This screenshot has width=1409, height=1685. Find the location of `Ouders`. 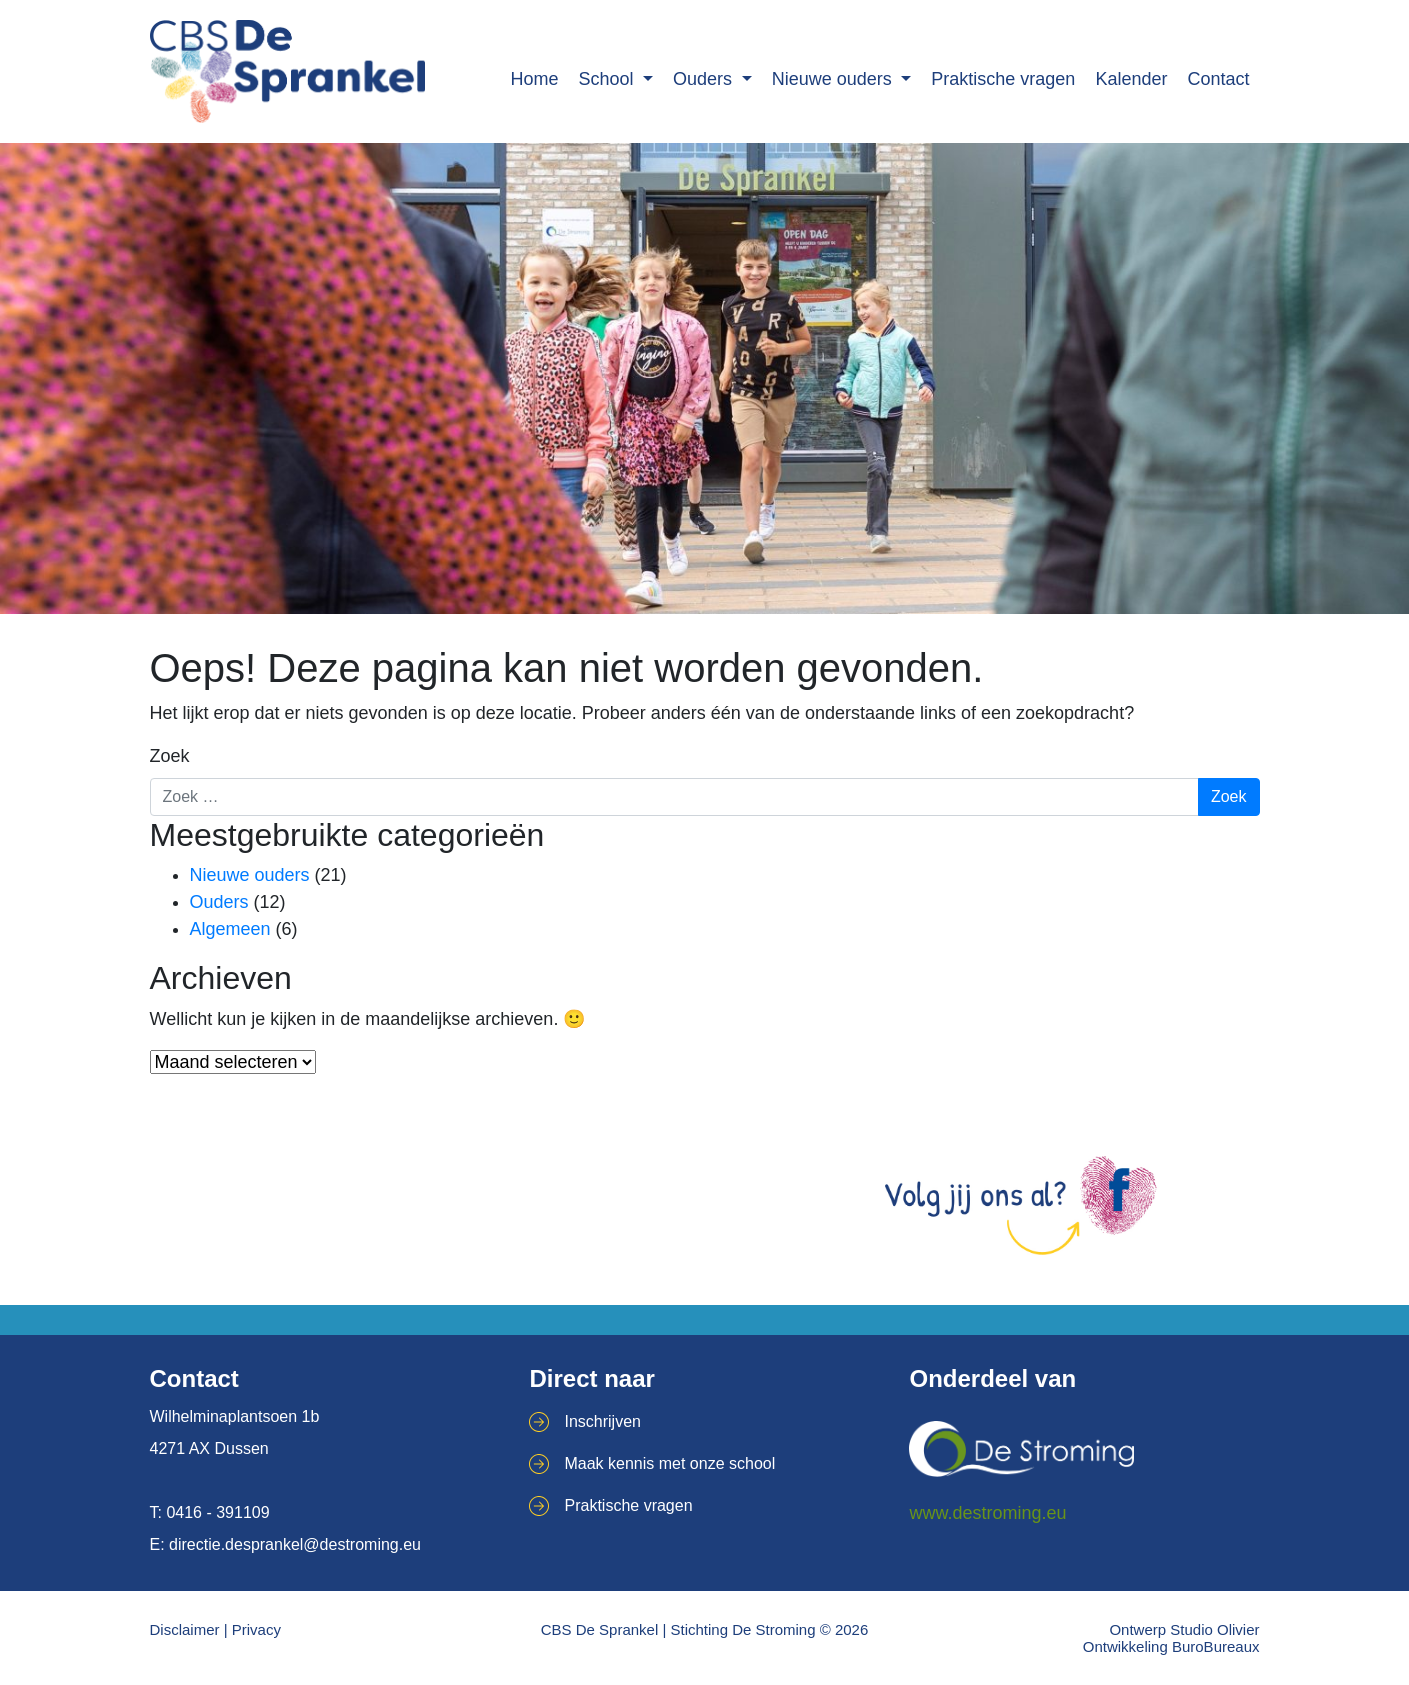

Ouders is located at coordinates (705, 79).